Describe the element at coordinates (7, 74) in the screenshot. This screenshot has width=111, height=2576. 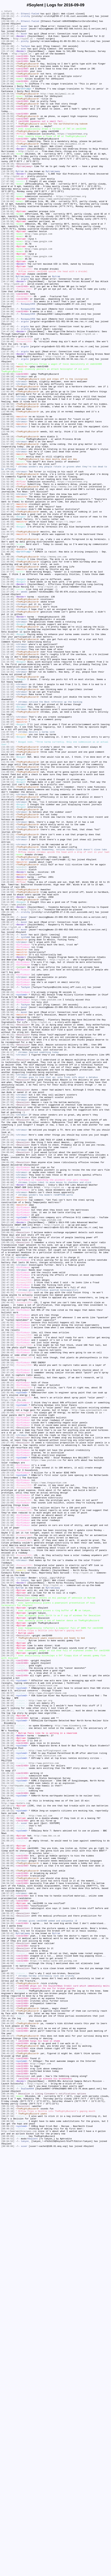
I see `[20:30:21]` at that location.